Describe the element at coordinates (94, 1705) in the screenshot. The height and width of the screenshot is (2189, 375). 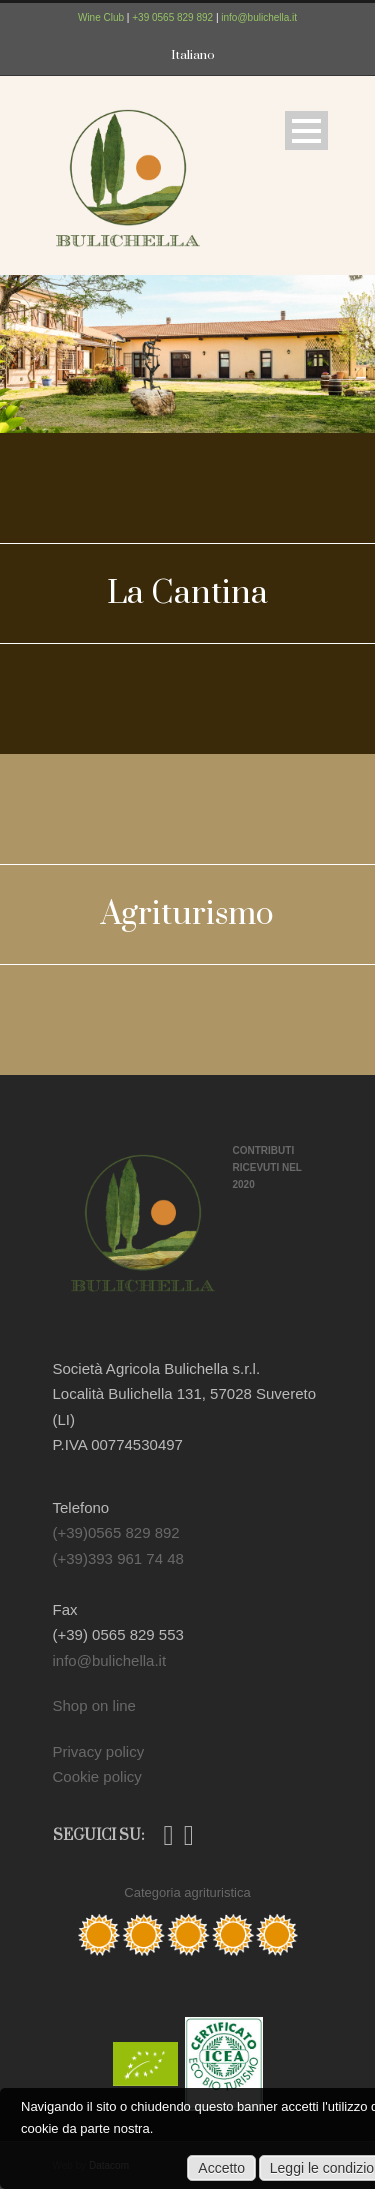
I see `Shop on line` at that location.